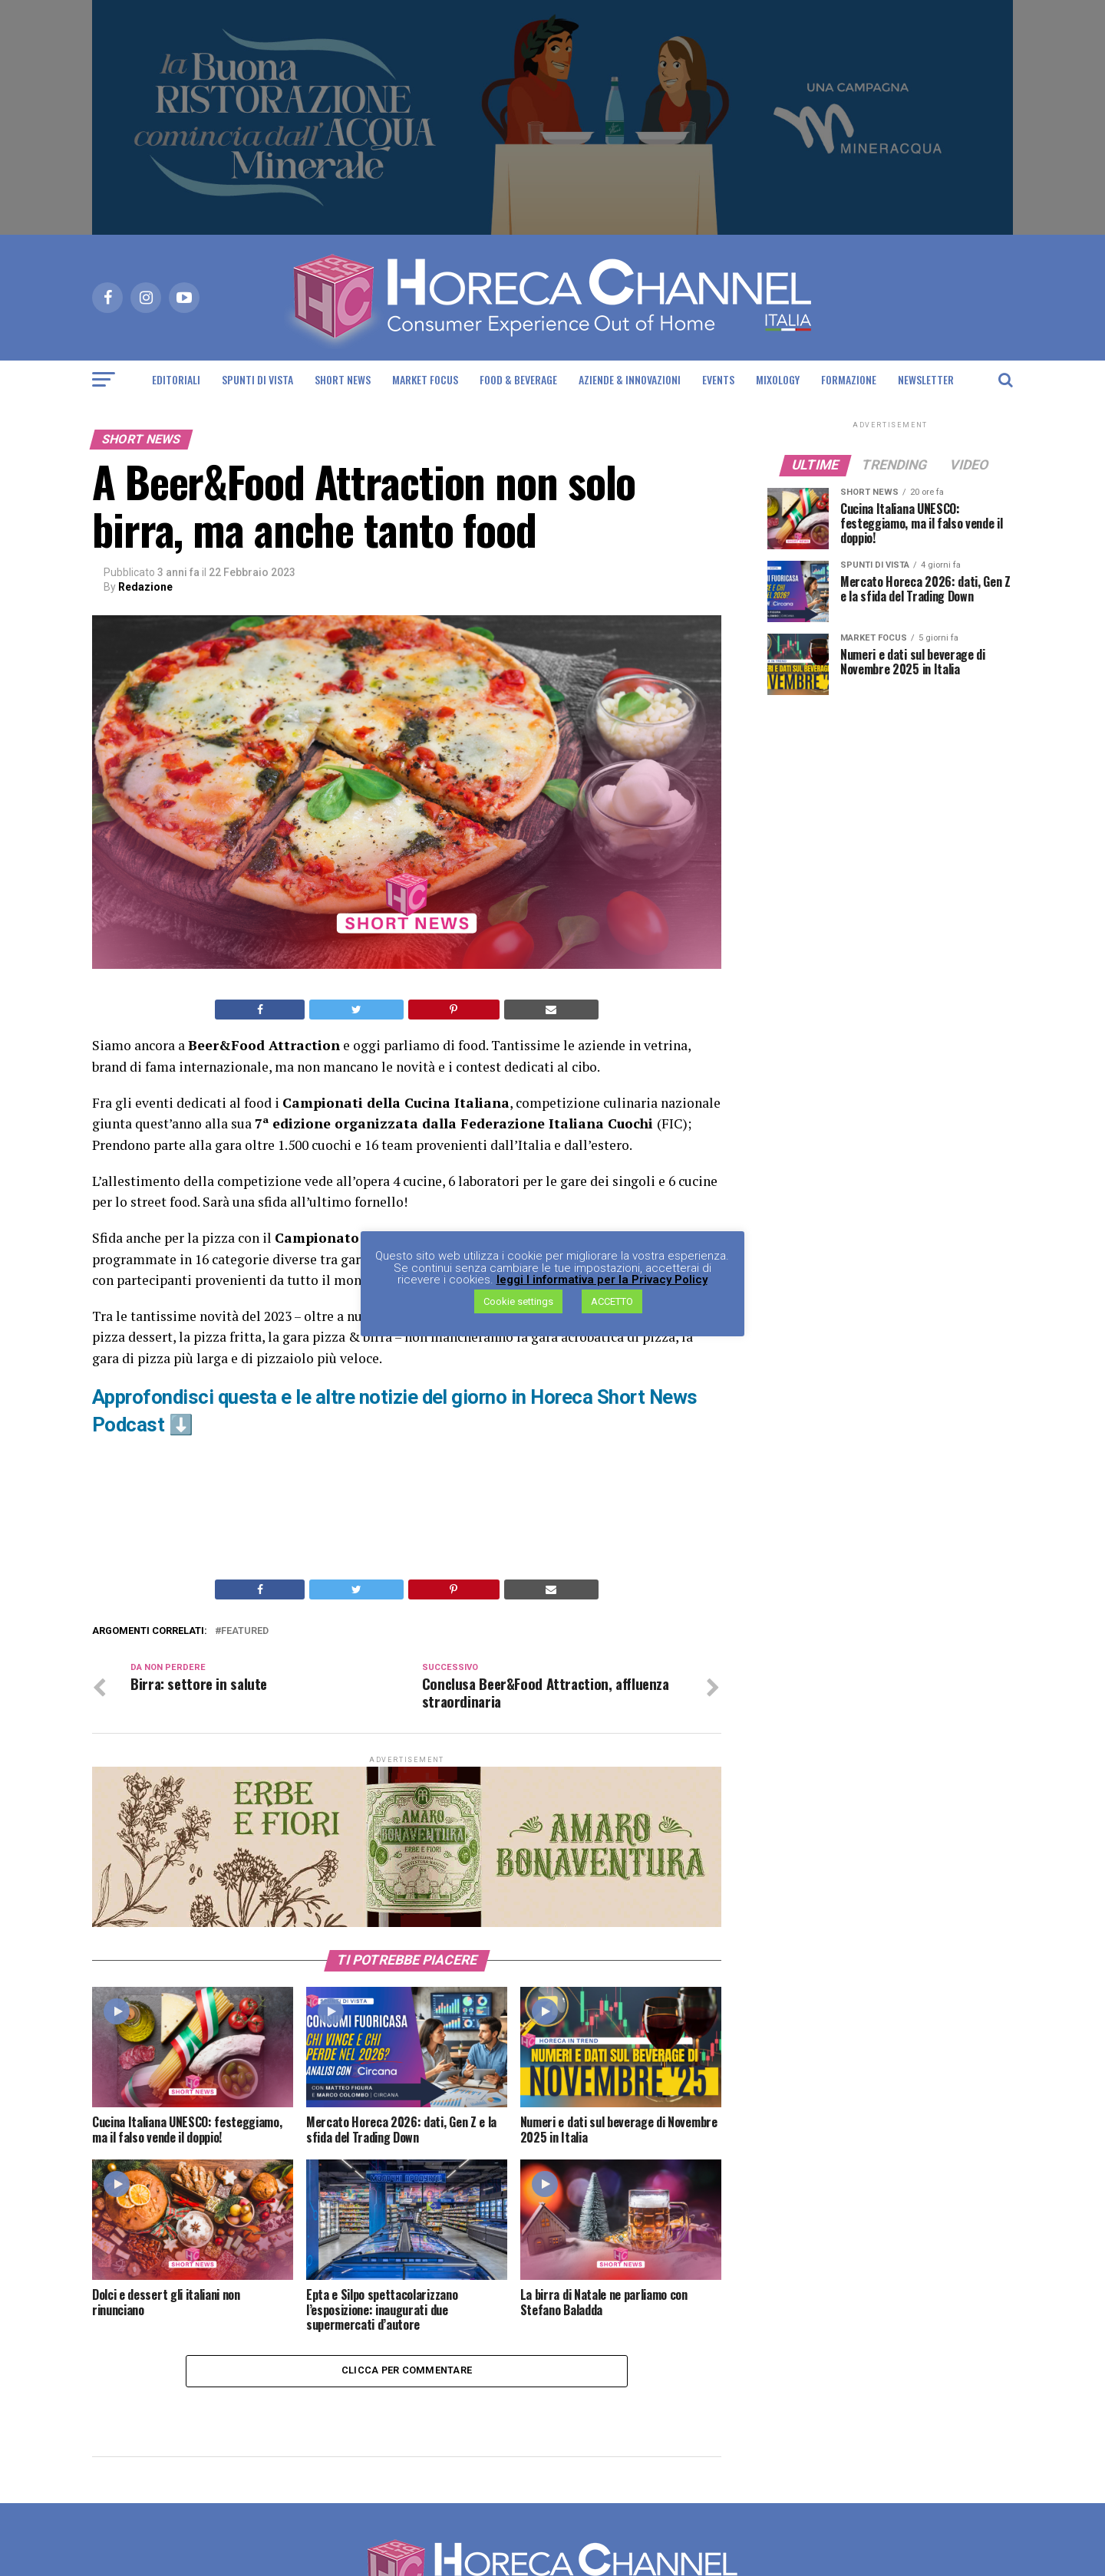 This screenshot has width=1105, height=2576. I want to click on Newsletter, so click(926, 379).